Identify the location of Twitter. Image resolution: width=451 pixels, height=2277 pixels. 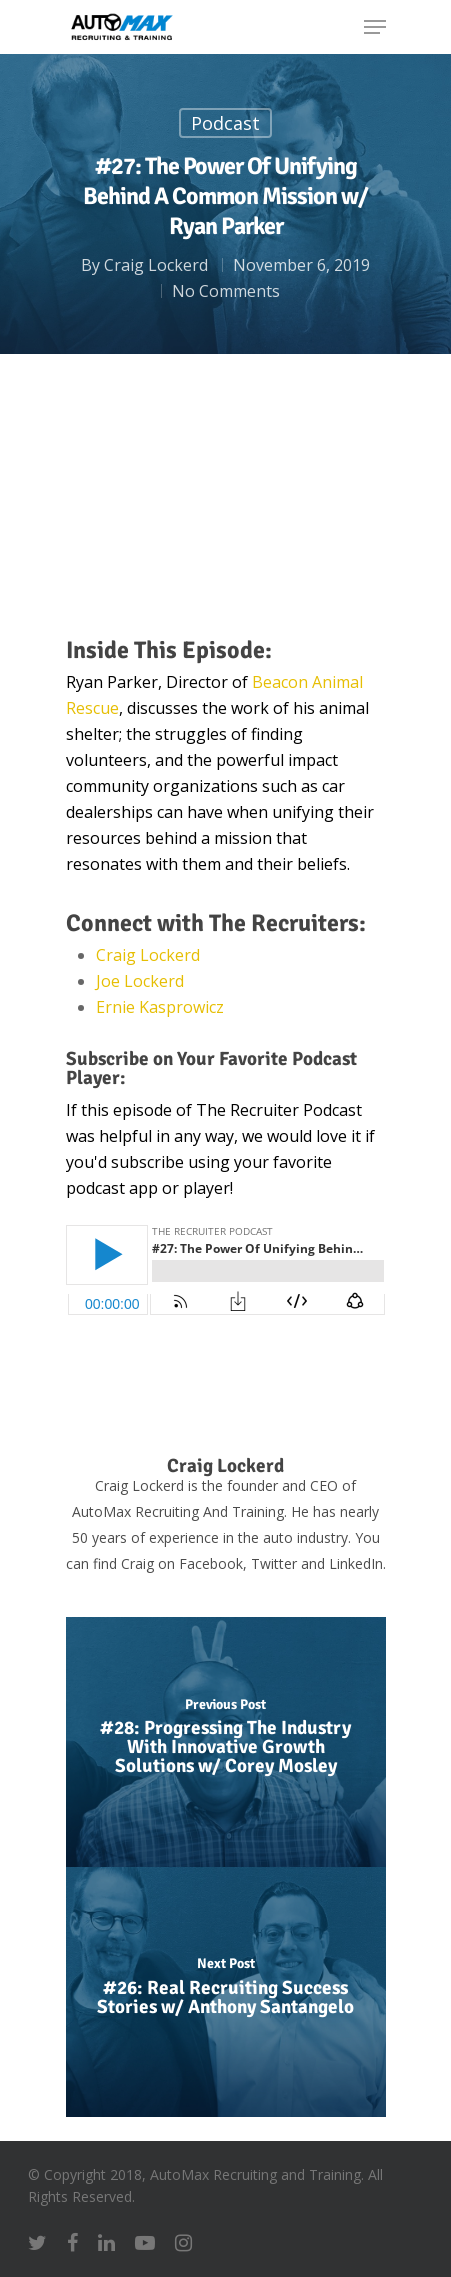
(274, 1563).